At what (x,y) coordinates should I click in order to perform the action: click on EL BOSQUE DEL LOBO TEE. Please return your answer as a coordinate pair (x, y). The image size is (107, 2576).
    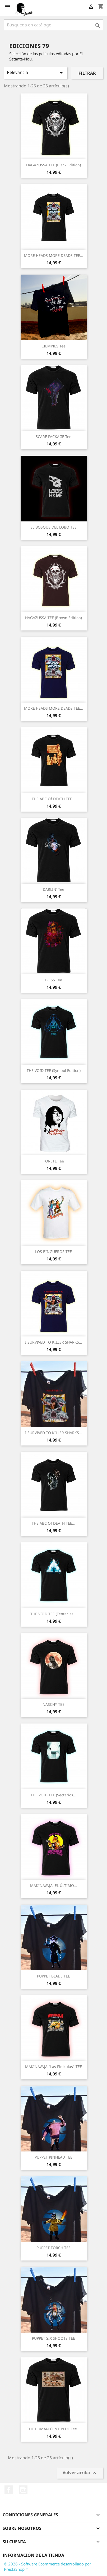
    Looking at the image, I should click on (53, 527).